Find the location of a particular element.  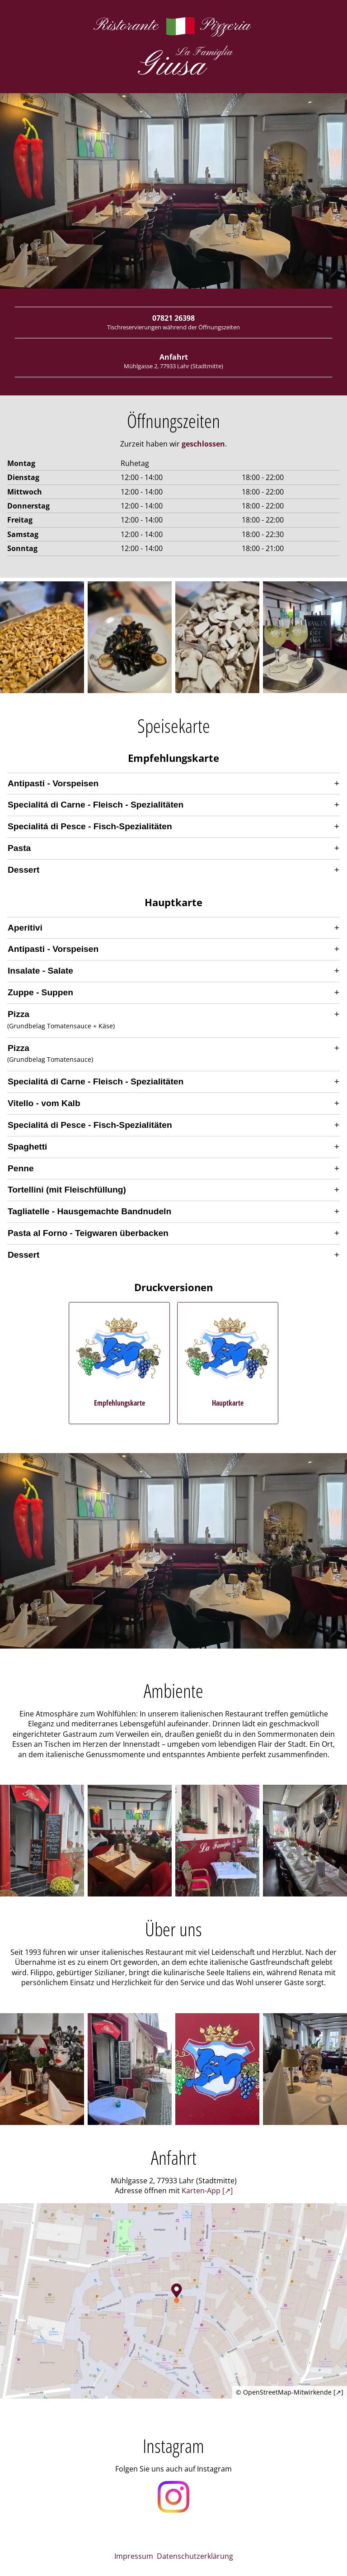

Aperitivi is located at coordinates (25, 927).